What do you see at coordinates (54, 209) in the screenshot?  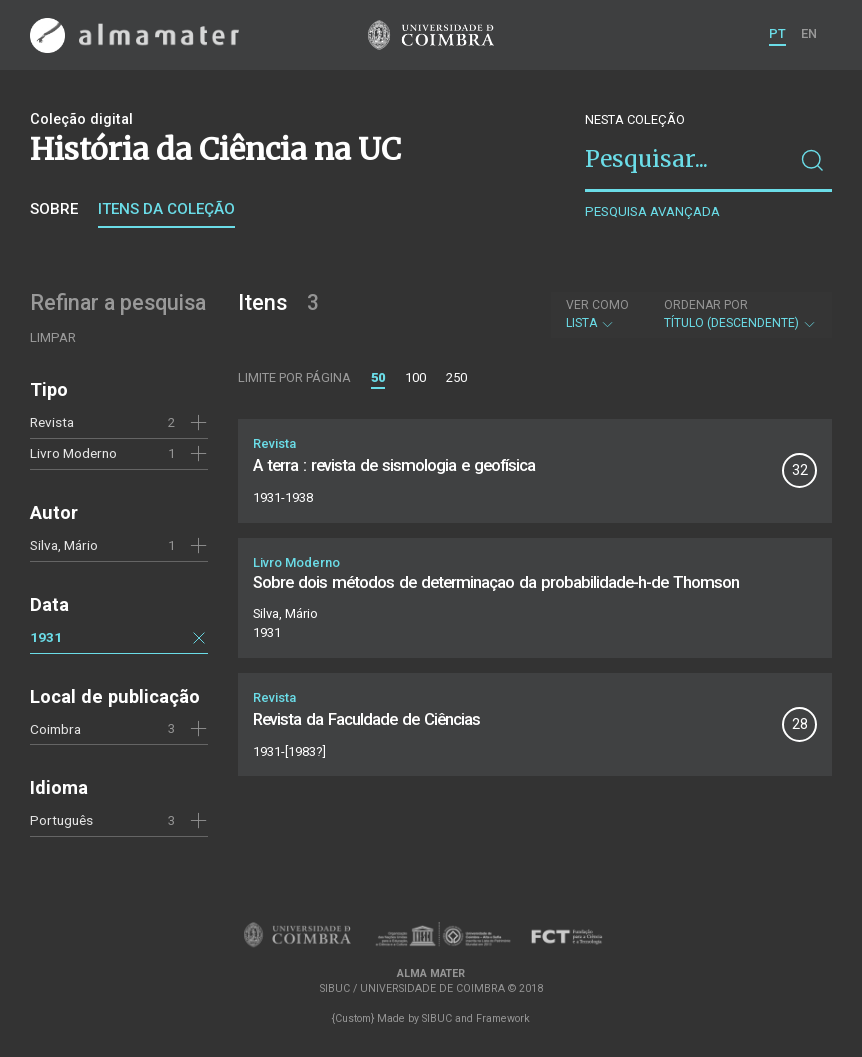 I see `Sobre` at bounding box center [54, 209].